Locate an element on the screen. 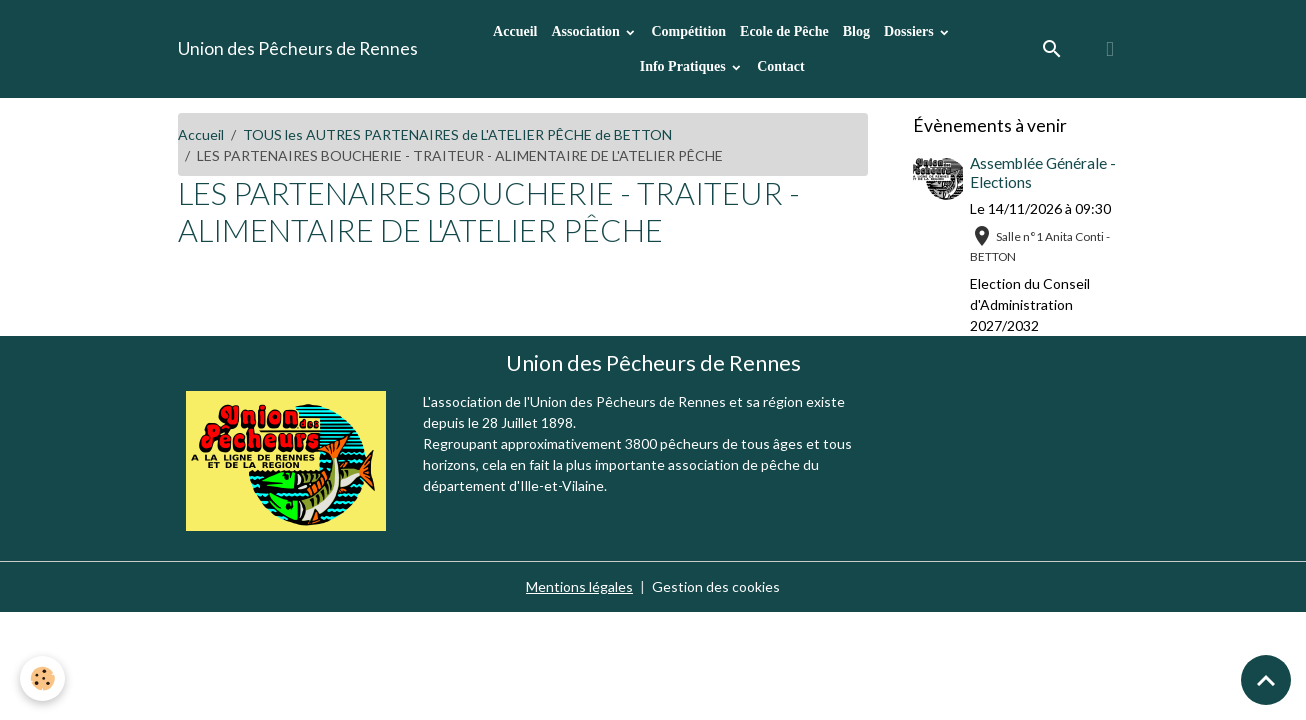 Image resolution: width=1306 pixels, height=720 pixels. Gestion des cookies is located at coordinates (716, 586).